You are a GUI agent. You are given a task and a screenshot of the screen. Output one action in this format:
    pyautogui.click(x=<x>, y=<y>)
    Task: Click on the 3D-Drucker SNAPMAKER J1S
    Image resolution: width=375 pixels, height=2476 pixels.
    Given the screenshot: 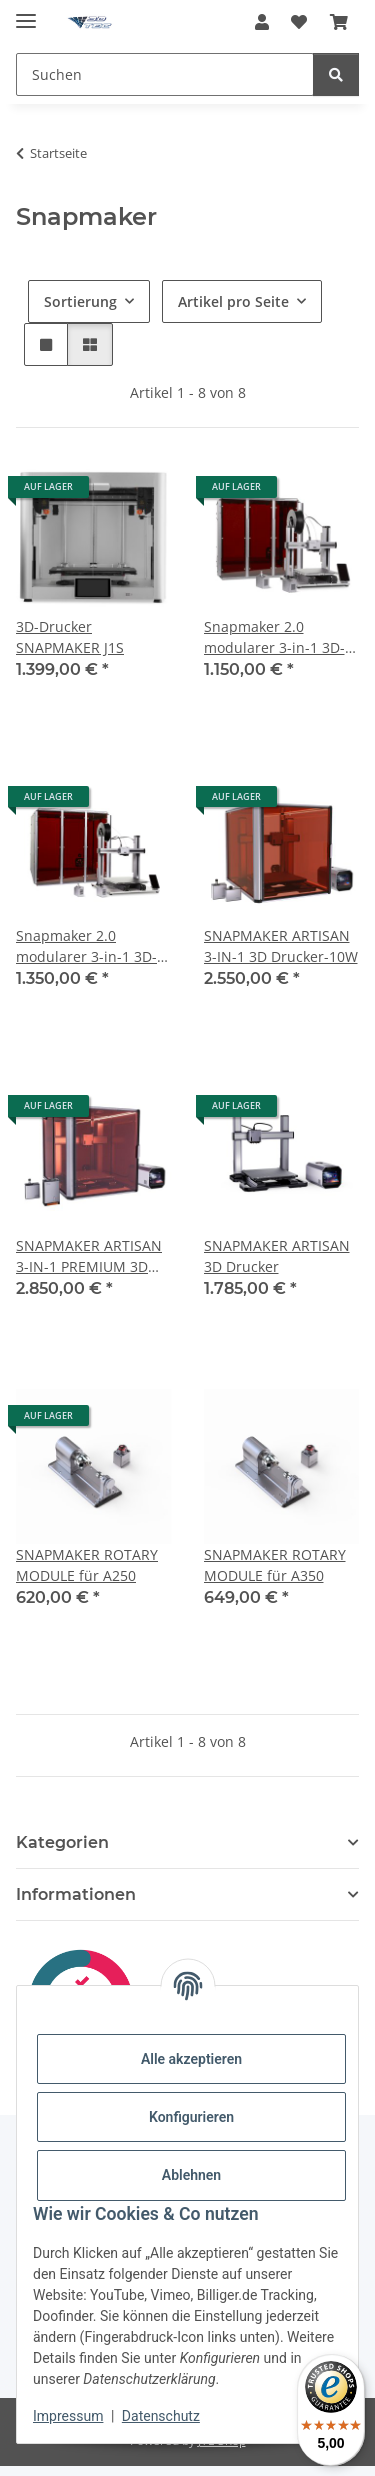 What is the action you would take?
    pyautogui.click(x=70, y=637)
    